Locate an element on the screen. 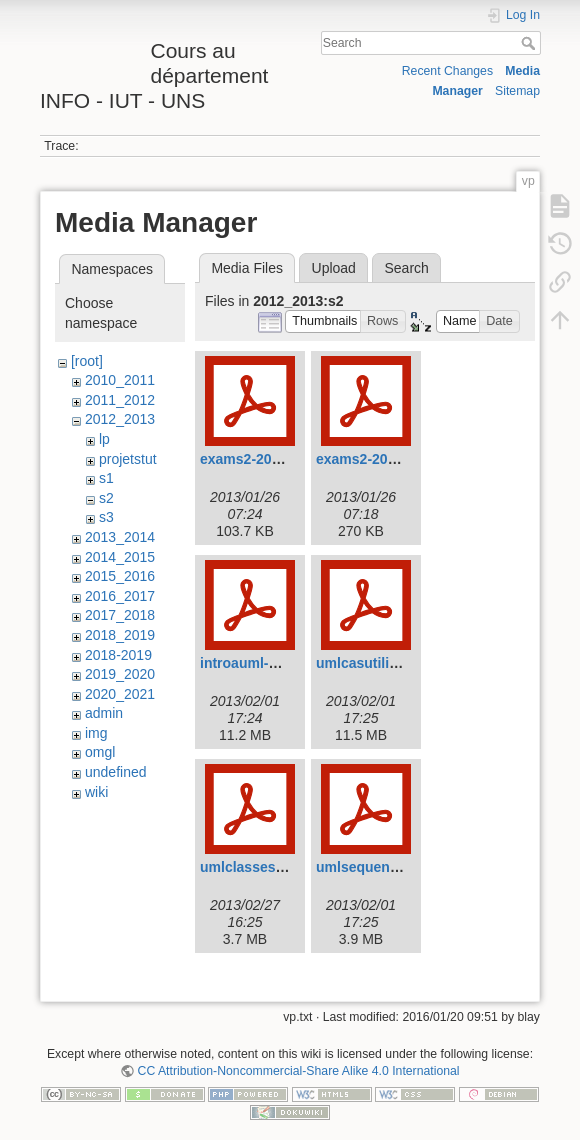 The image size is (580, 1140). wiki is located at coordinates (96, 792).